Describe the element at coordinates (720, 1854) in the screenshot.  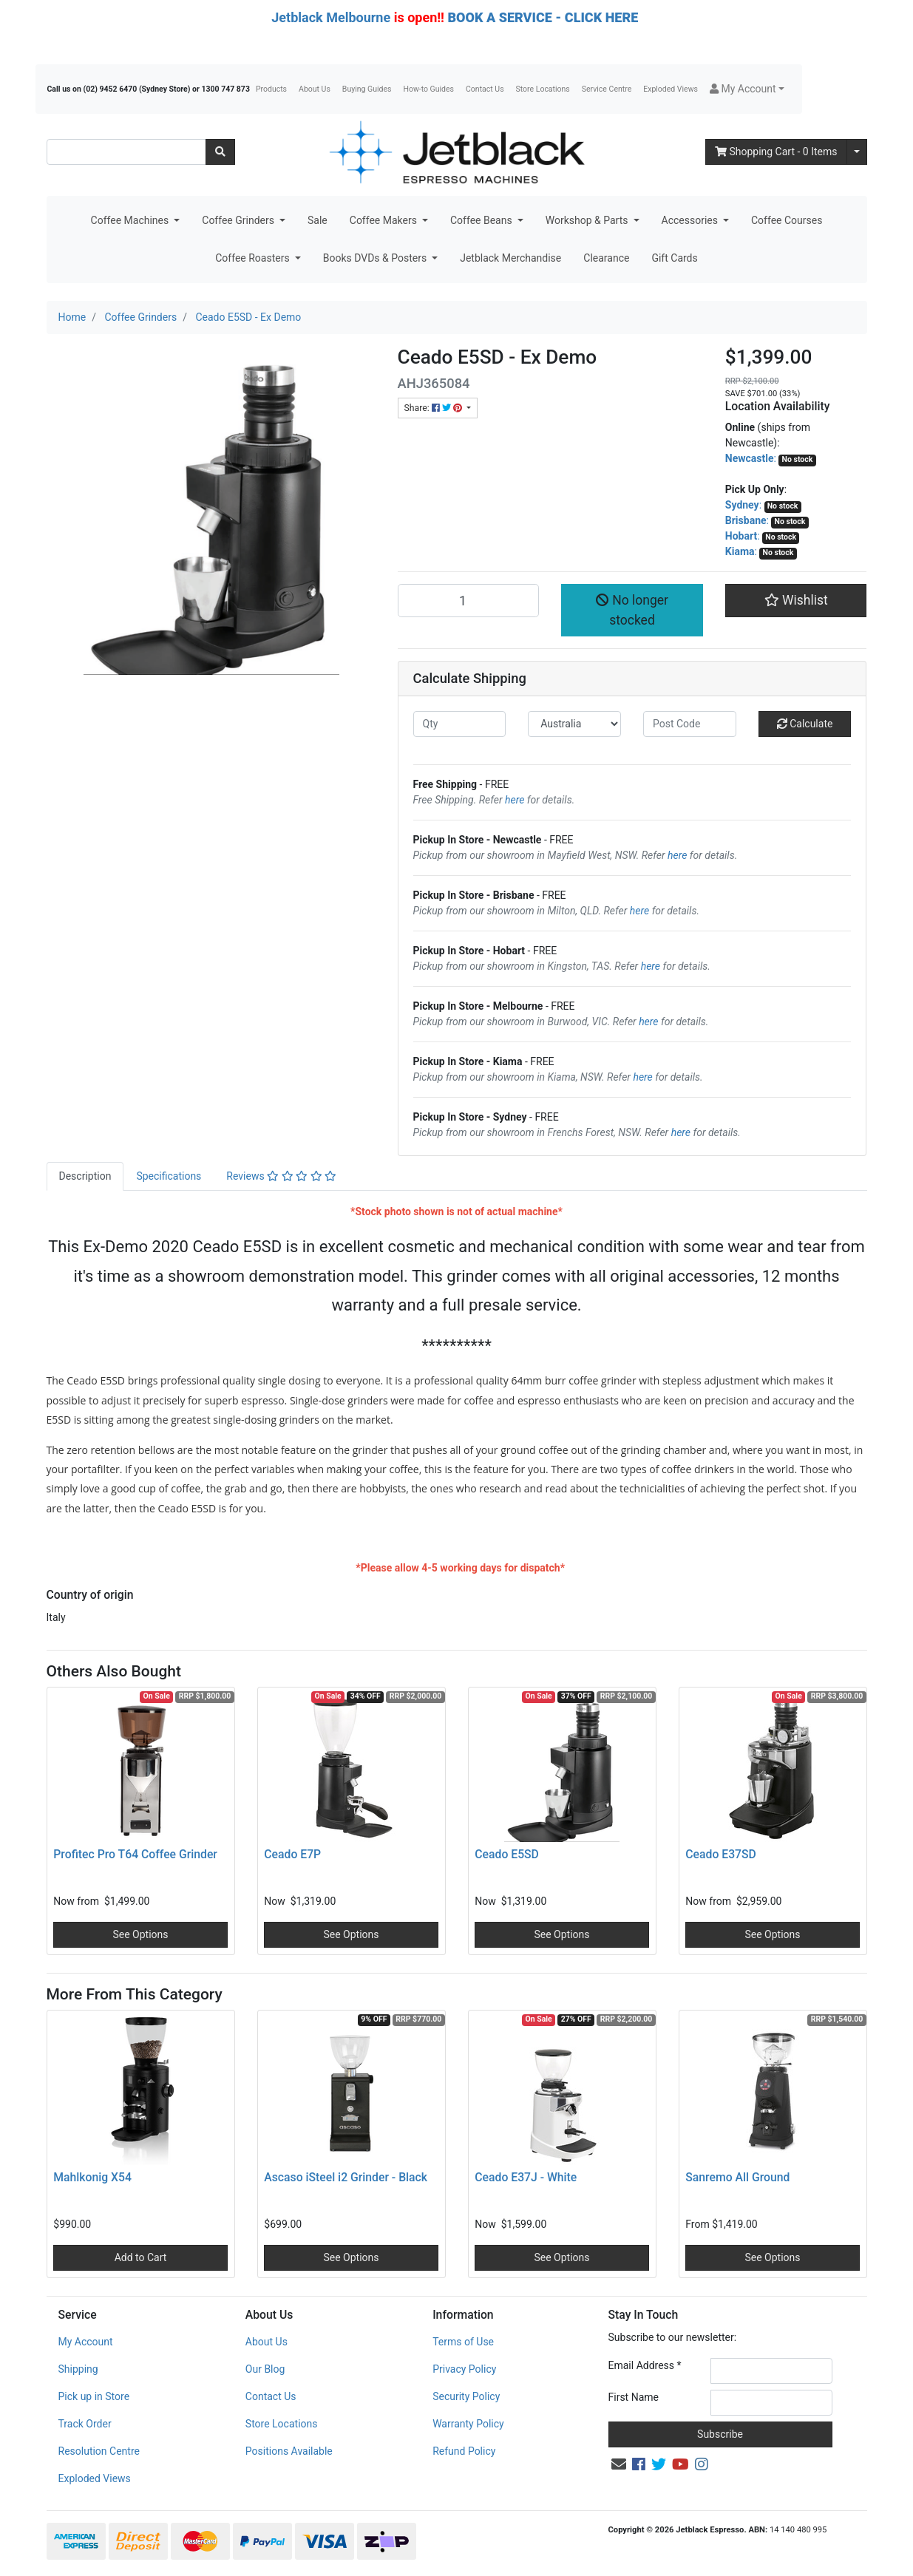
I see `Ceado E37SD` at that location.